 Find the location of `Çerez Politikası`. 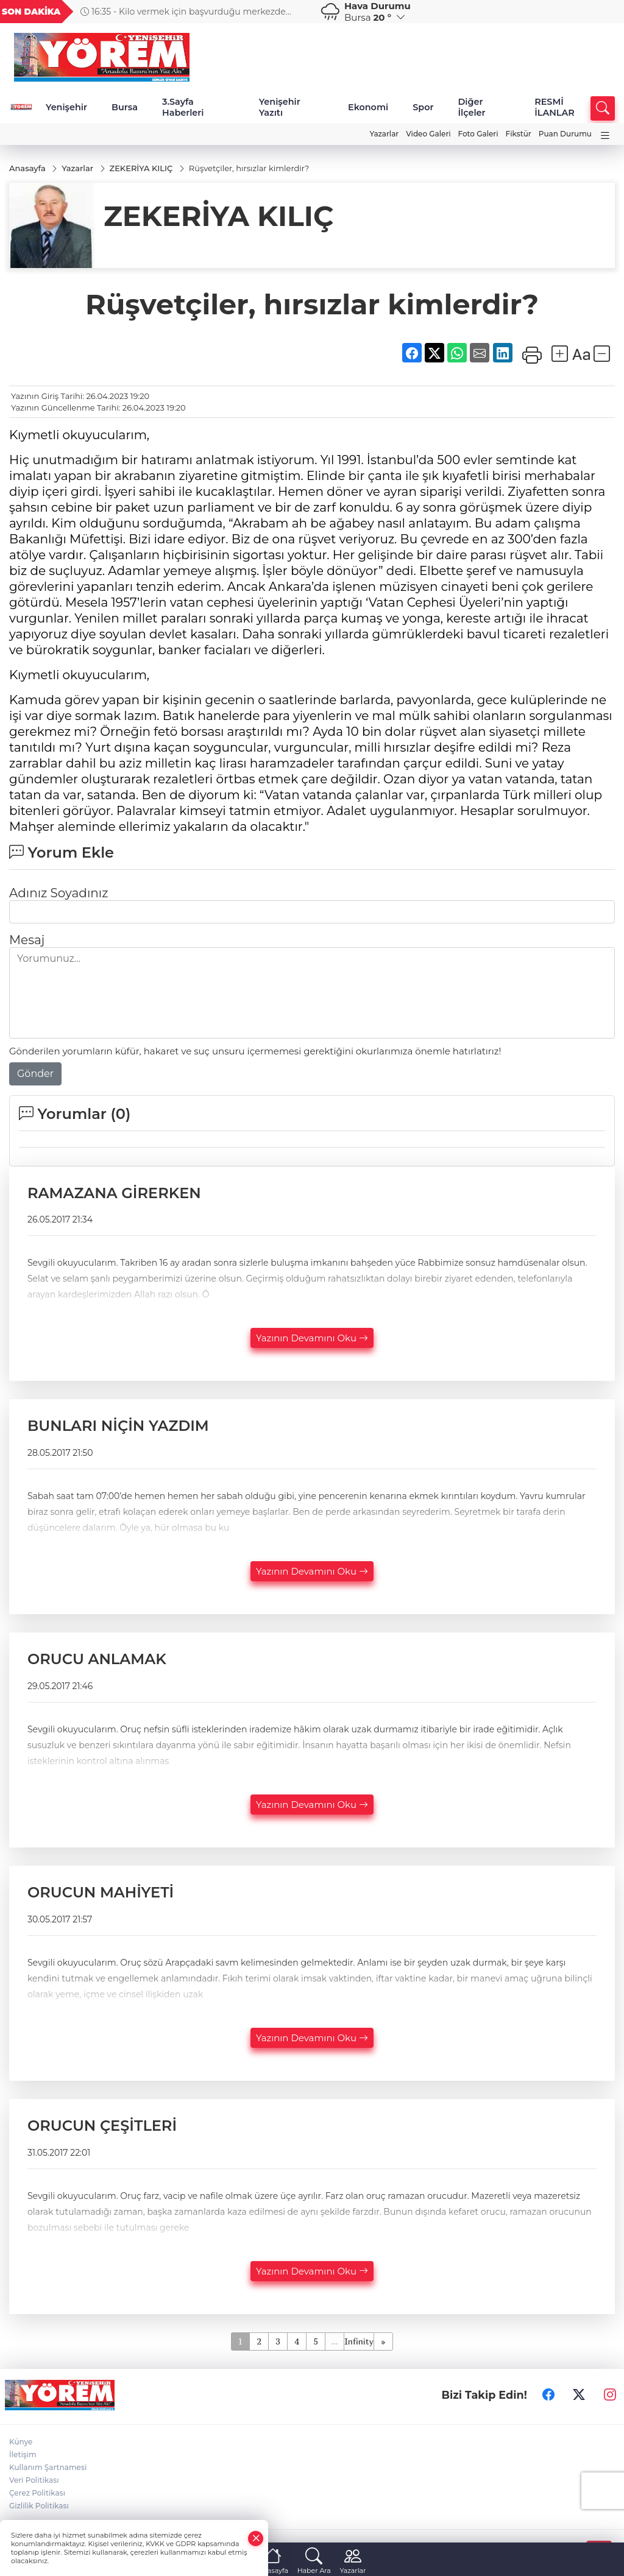

Çerez Politikası is located at coordinates (37, 2492).